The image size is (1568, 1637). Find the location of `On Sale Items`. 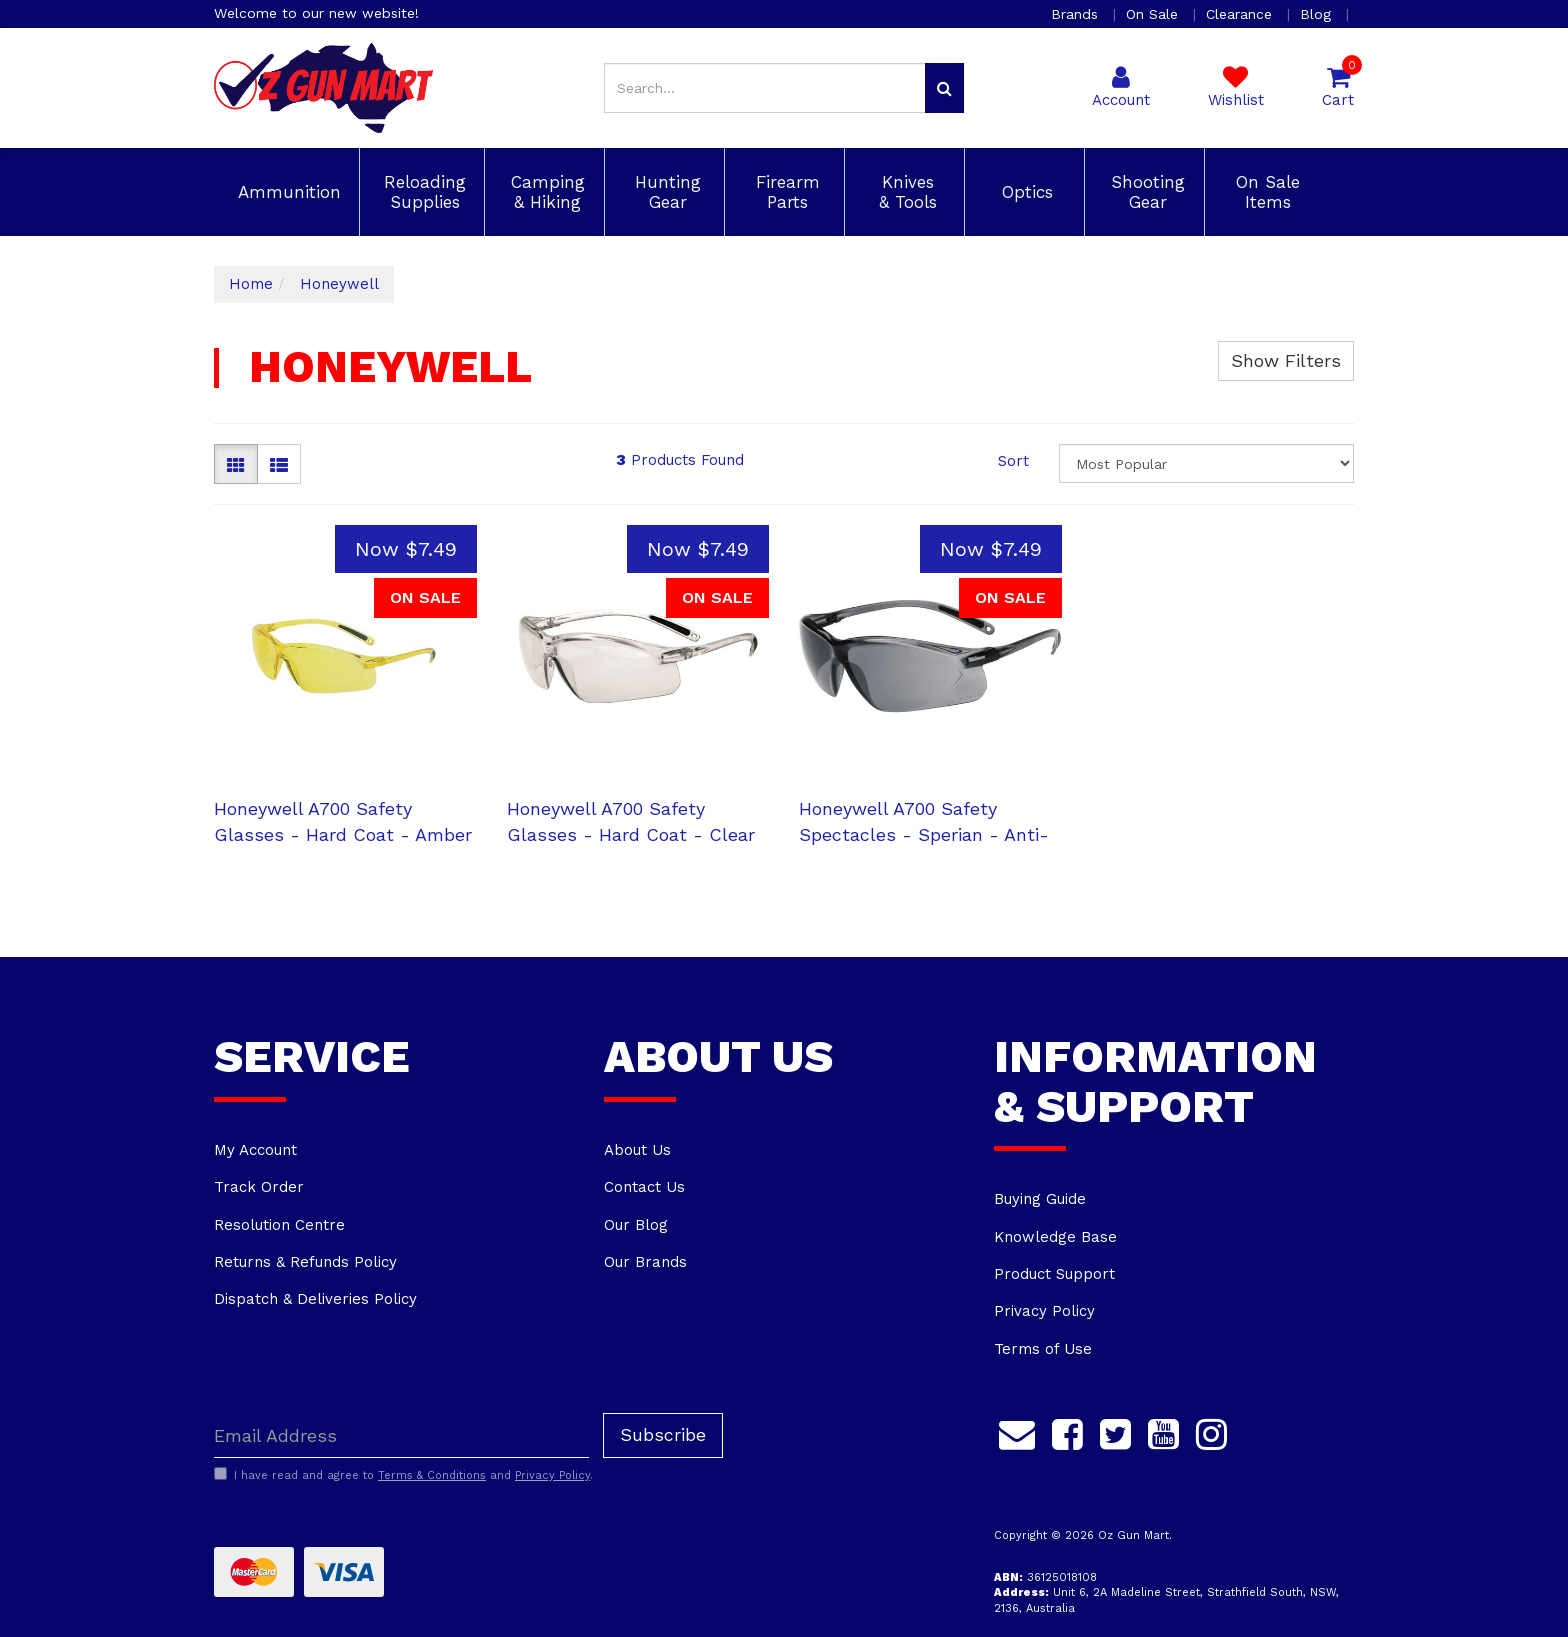

On Sale Items is located at coordinates (1265, 192).